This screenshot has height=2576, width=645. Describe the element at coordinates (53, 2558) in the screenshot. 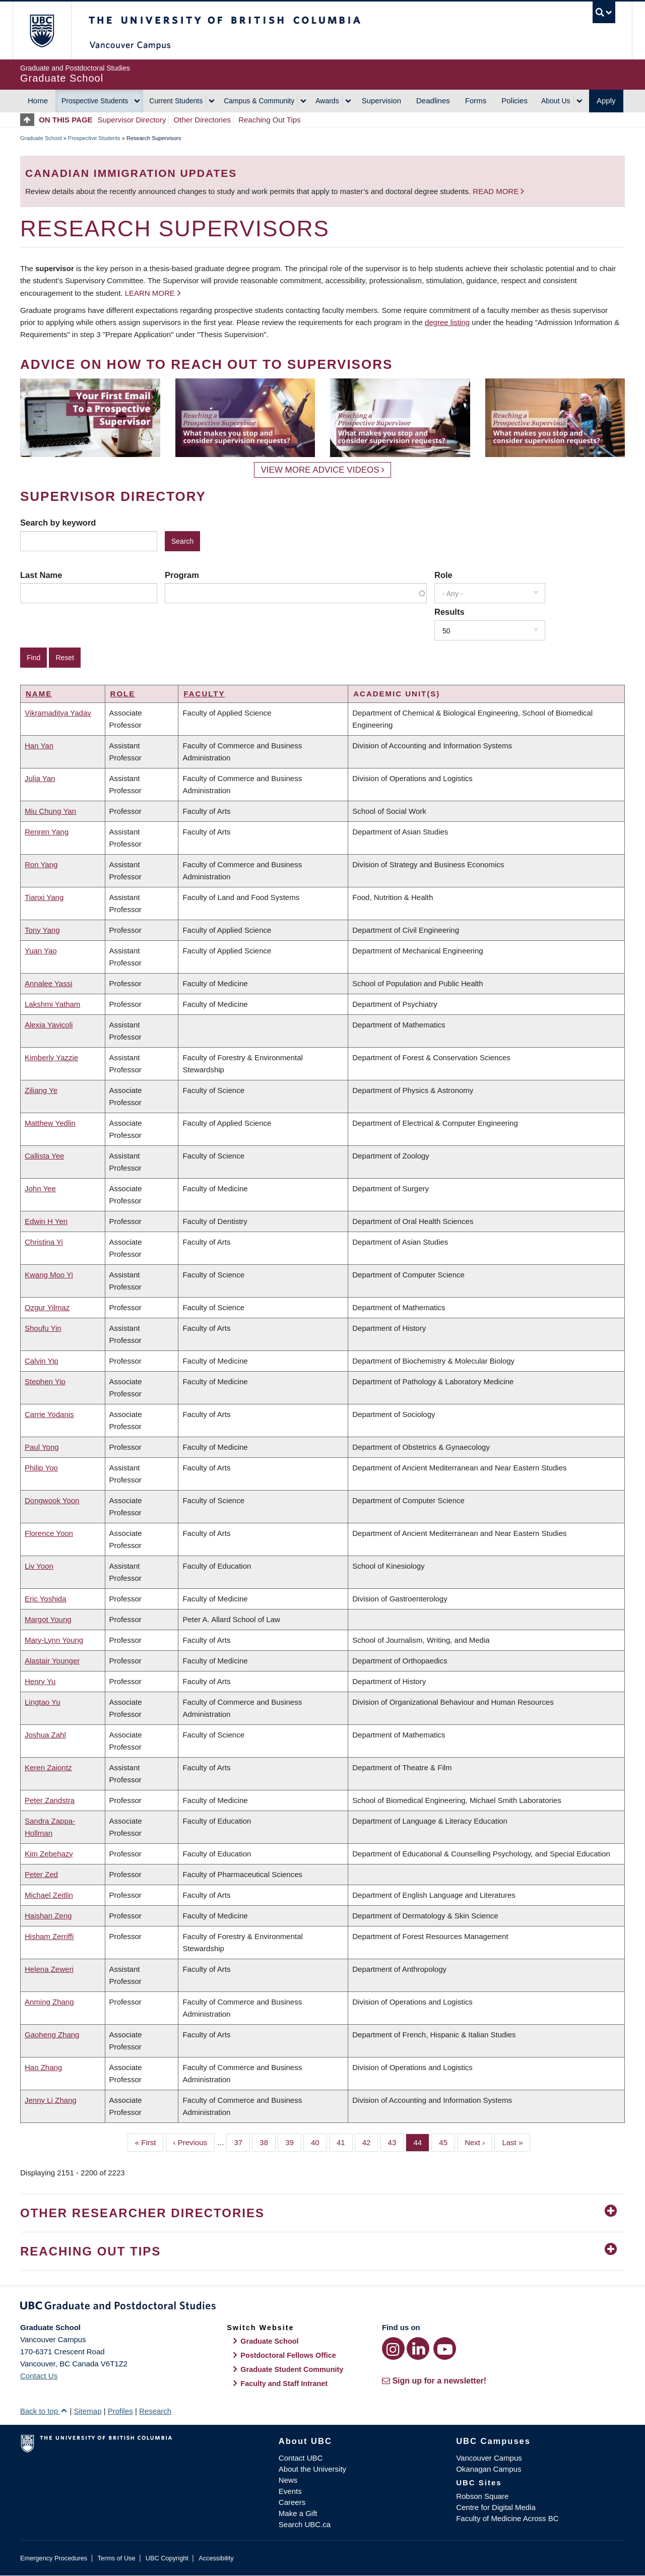

I see `Emergency Procedures` at that location.